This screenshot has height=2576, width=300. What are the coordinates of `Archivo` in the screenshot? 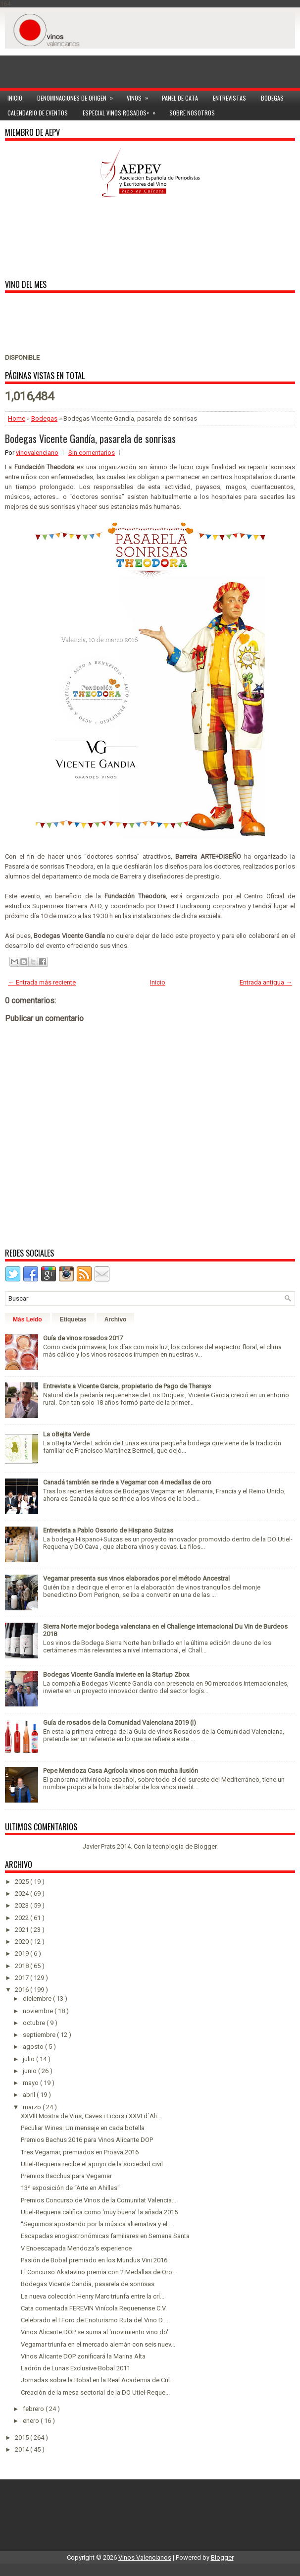 It's located at (115, 1319).